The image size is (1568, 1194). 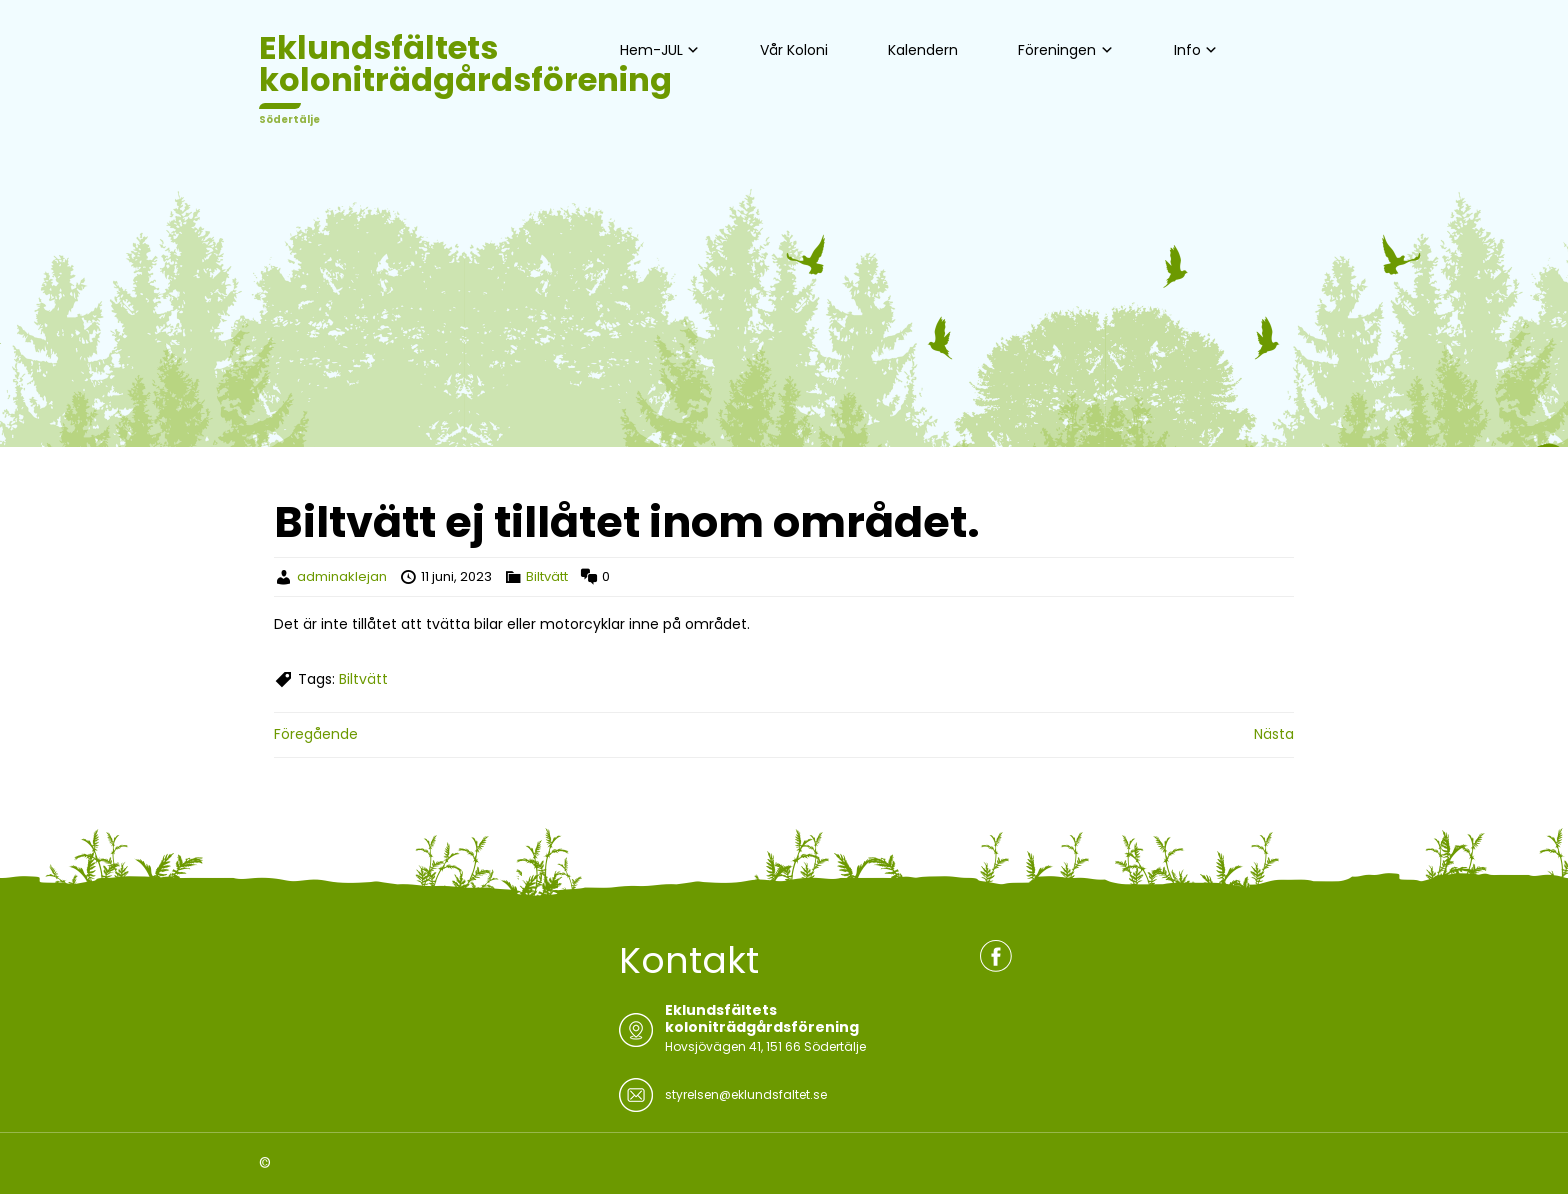 What do you see at coordinates (1187, 50) in the screenshot?
I see `Info` at bounding box center [1187, 50].